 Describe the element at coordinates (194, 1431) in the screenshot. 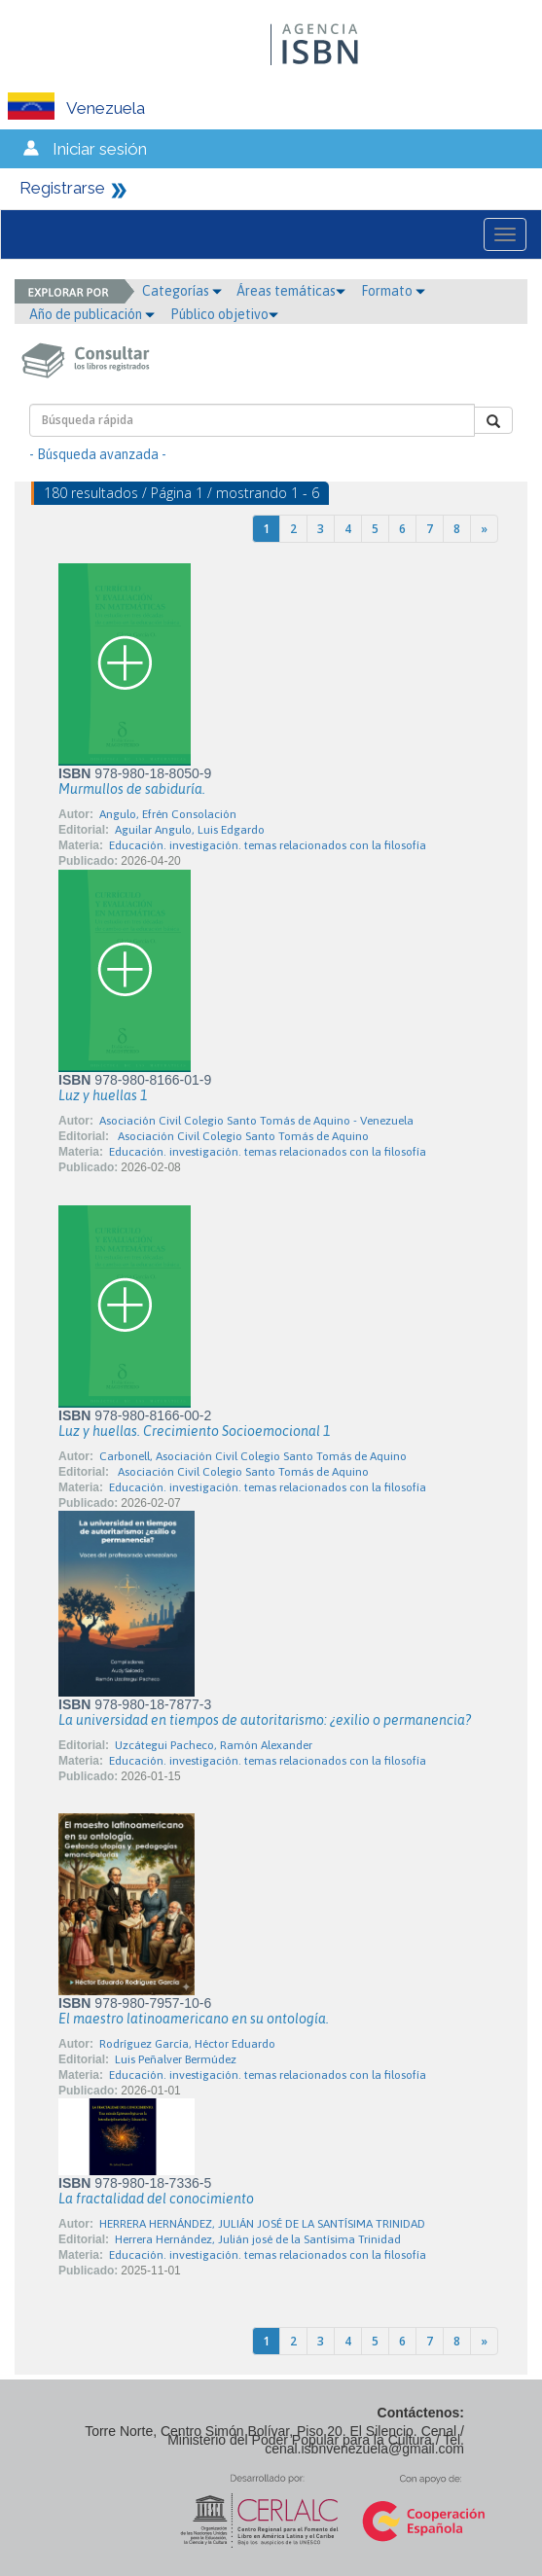

I see `Luz y huellas. Crecimiento Socioemocional 1` at that location.